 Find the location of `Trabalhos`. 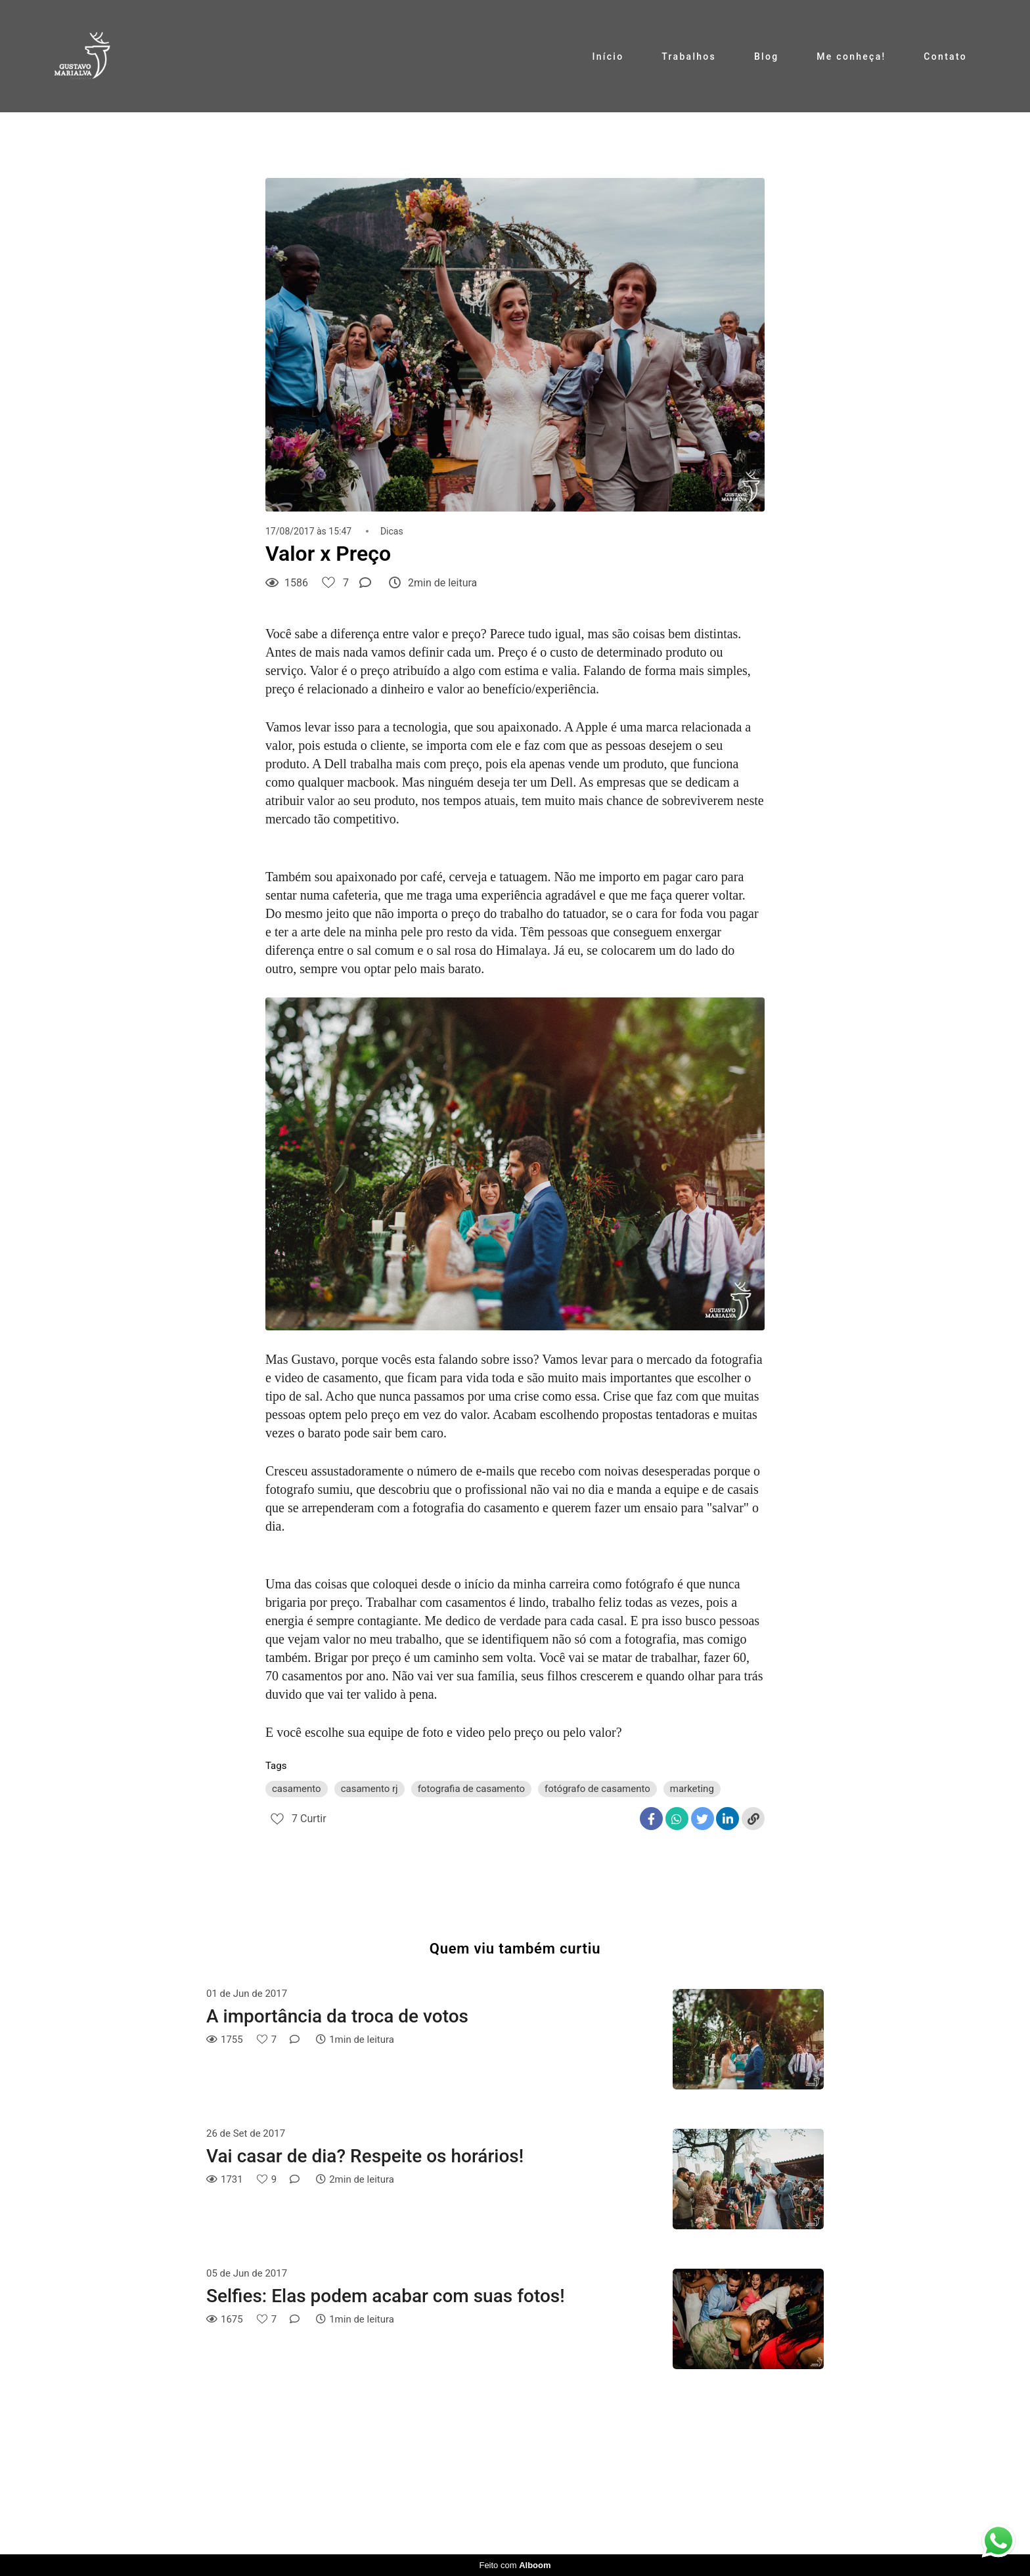

Trabalhos is located at coordinates (688, 56).